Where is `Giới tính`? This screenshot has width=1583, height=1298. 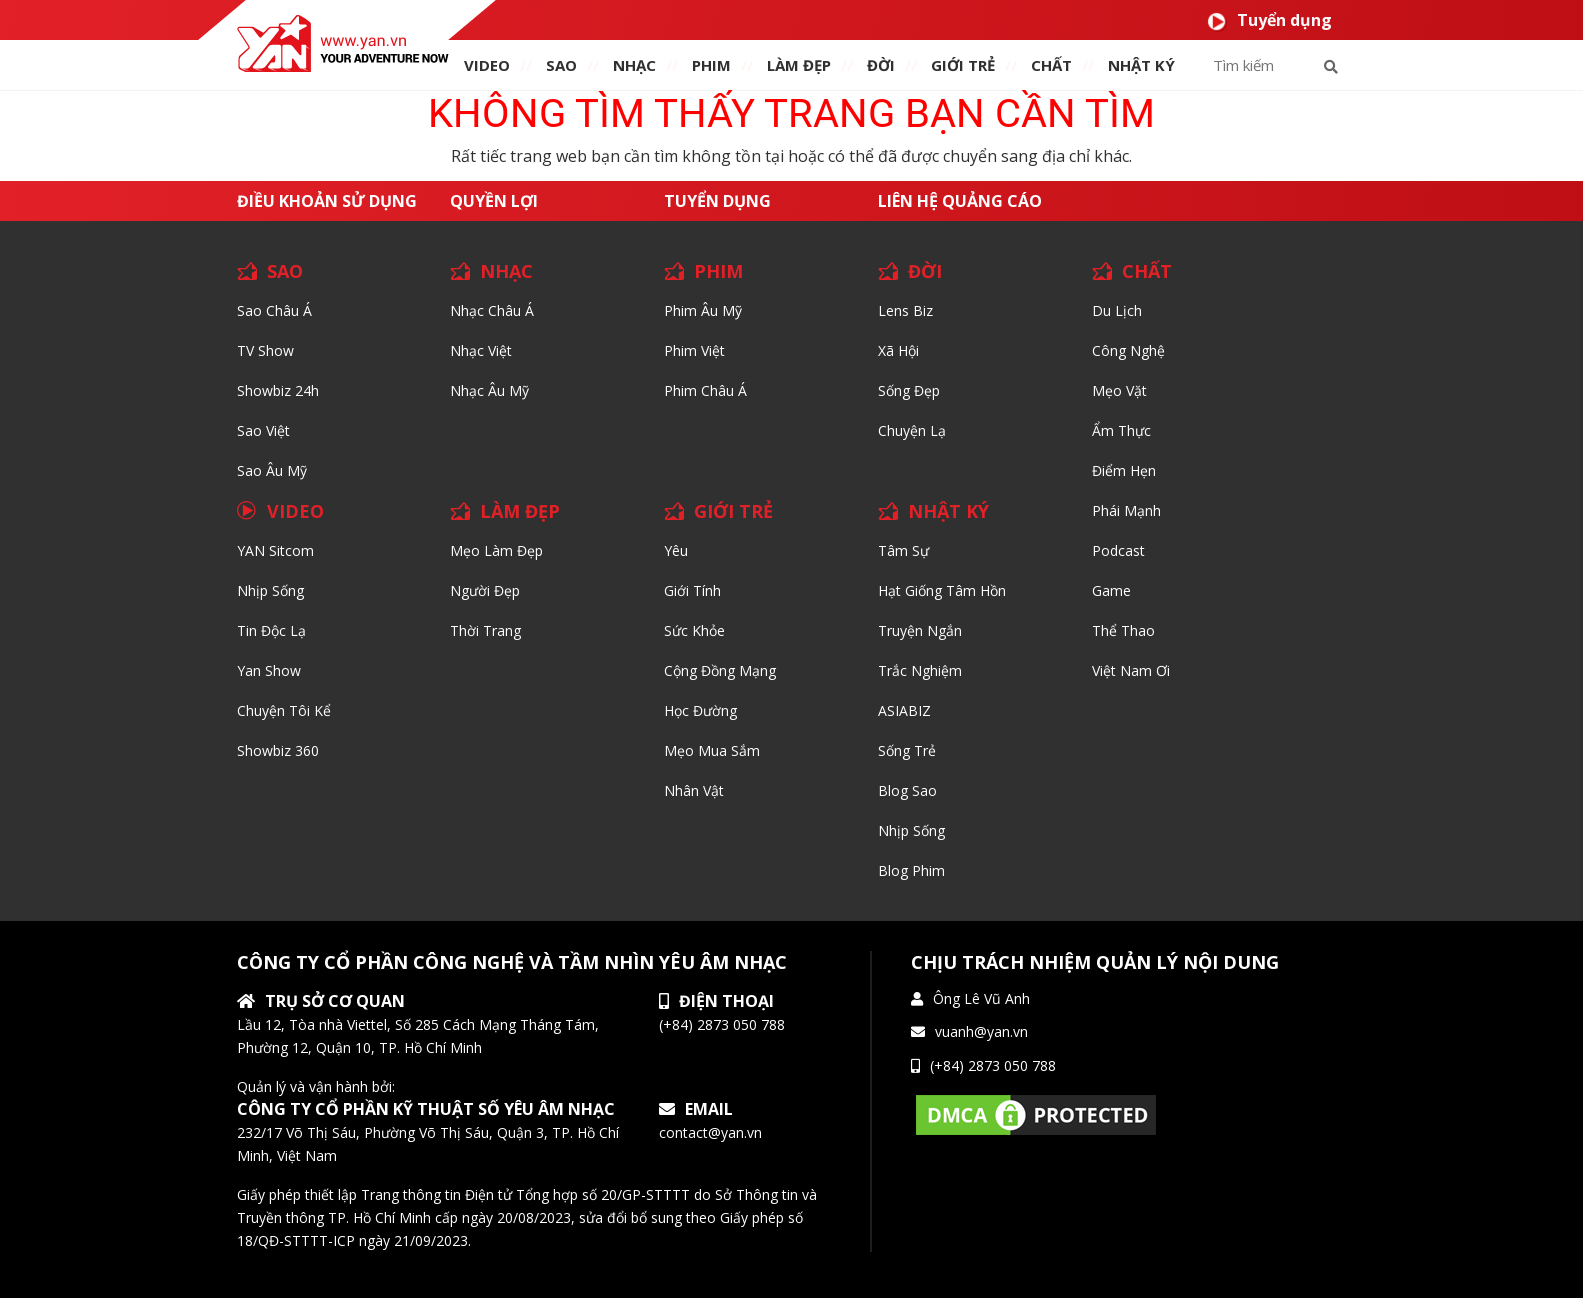
Giới tính is located at coordinates (692, 590).